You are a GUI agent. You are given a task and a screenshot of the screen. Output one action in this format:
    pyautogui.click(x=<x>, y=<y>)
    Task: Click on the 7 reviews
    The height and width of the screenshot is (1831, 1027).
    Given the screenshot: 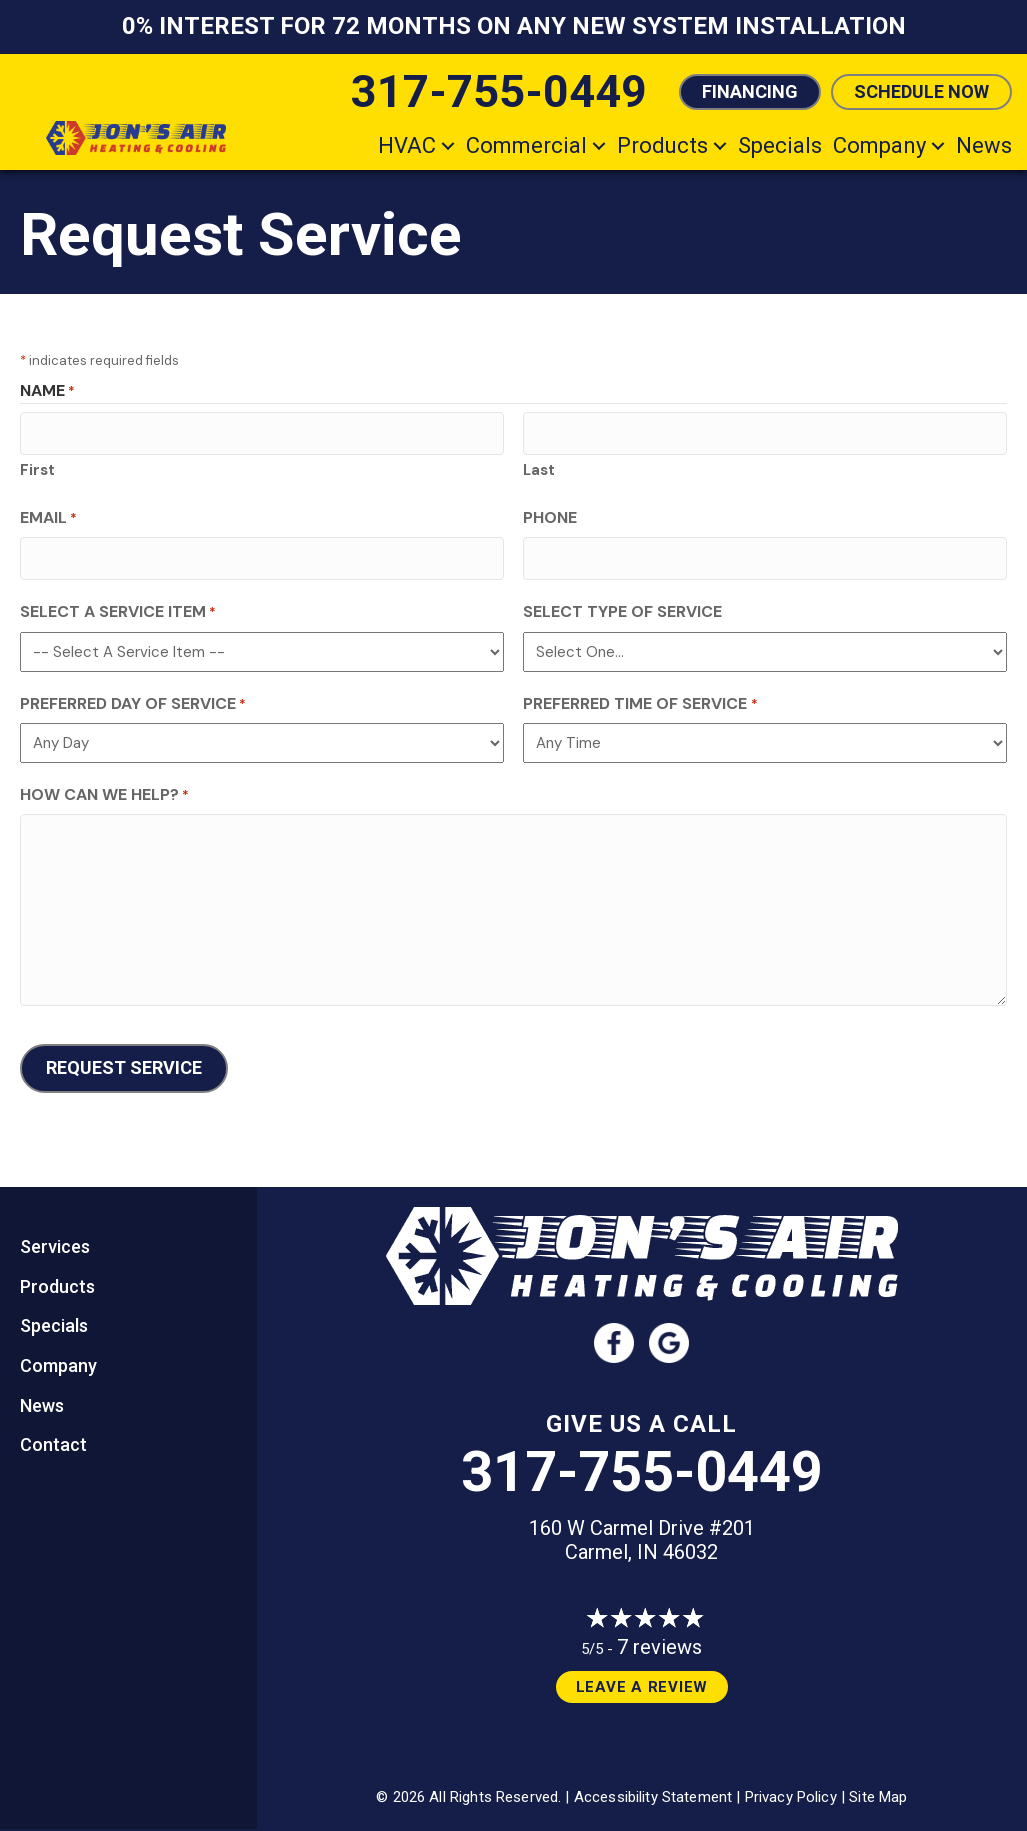 What is the action you would take?
    pyautogui.click(x=659, y=1635)
    